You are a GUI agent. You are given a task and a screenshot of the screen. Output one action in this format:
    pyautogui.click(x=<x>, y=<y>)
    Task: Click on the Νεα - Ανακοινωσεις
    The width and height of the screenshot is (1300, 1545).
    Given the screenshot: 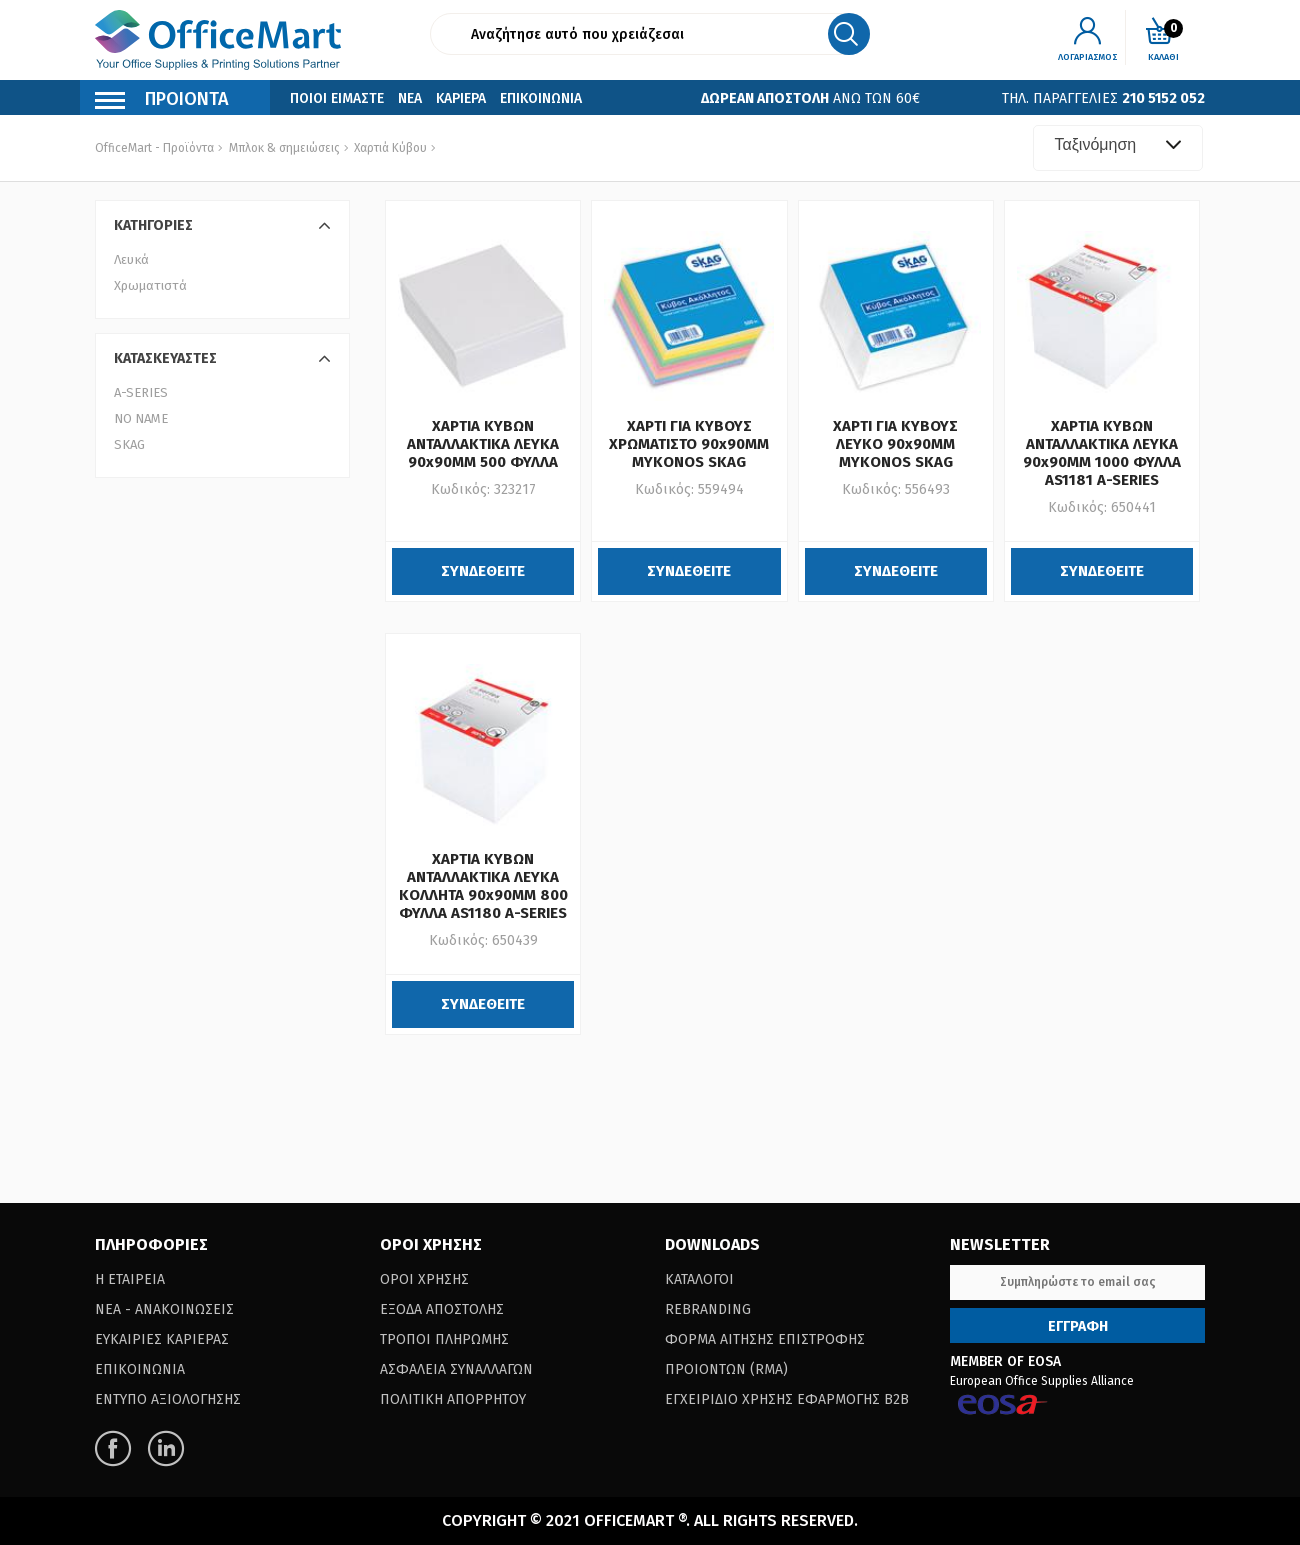 What is the action you would take?
    pyautogui.click(x=164, y=1309)
    